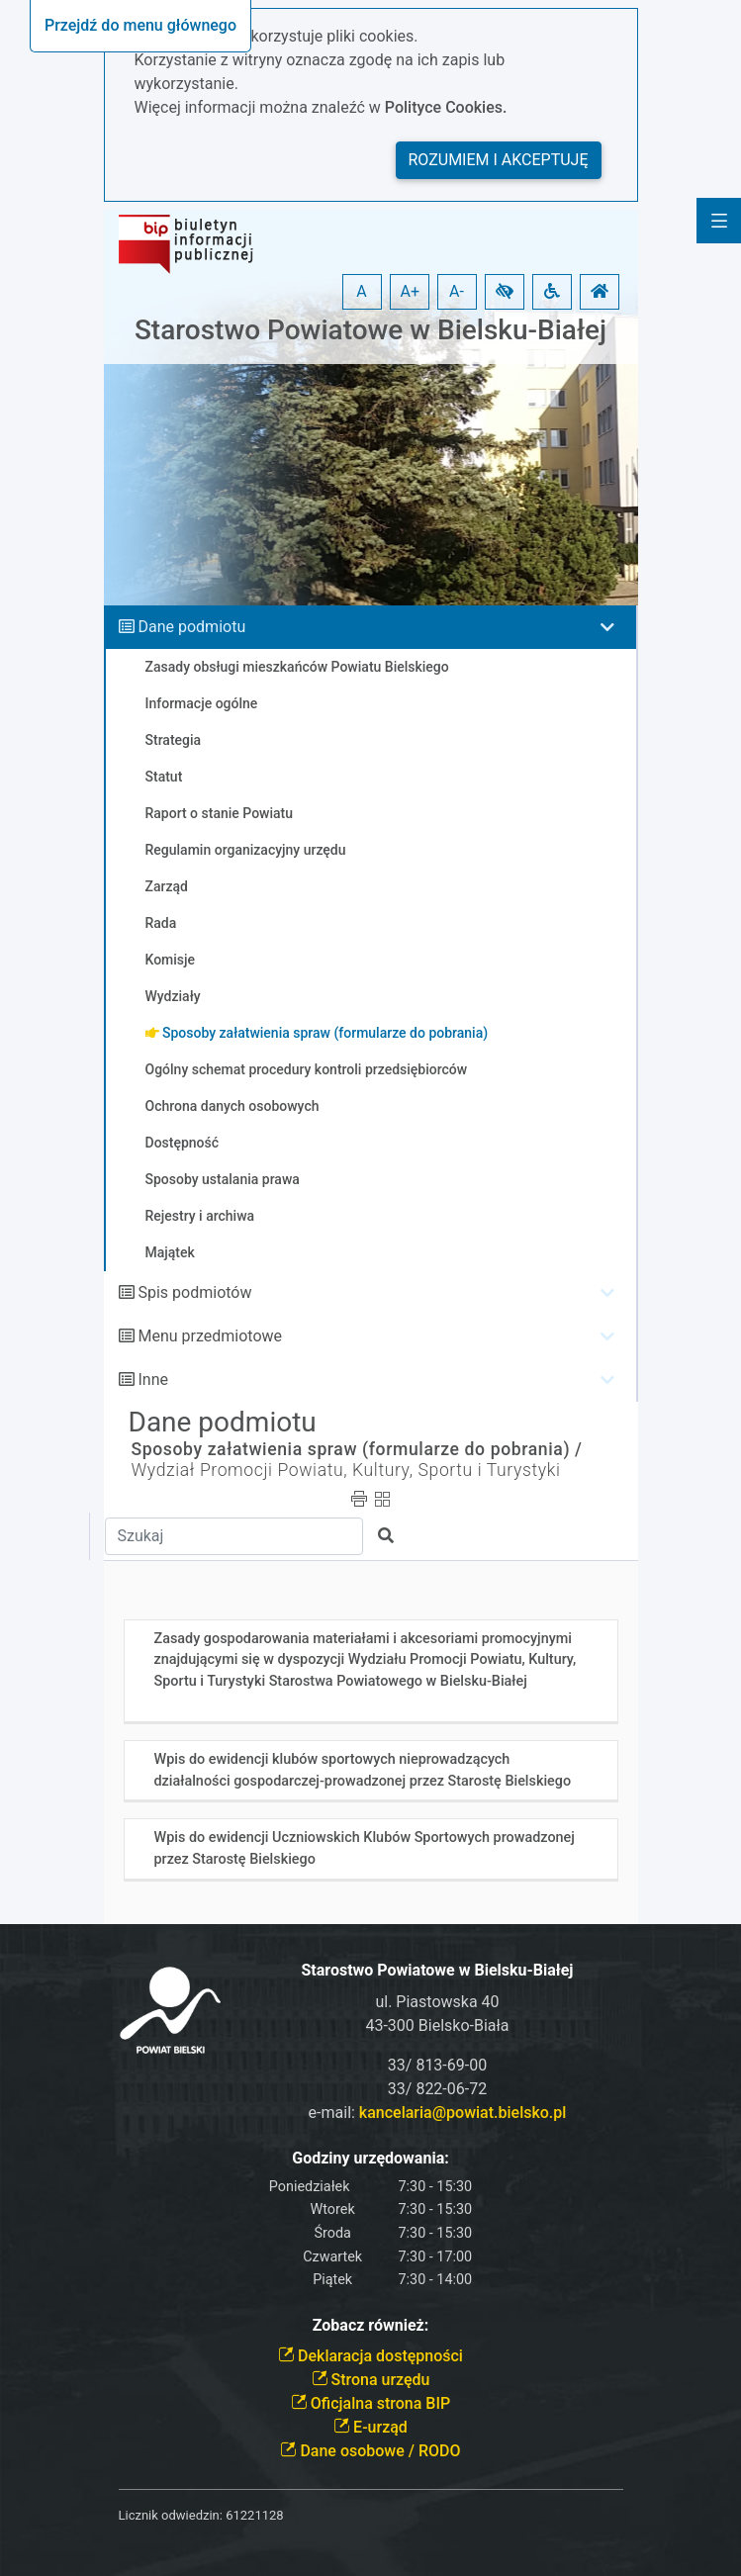 The image size is (741, 2576). What do you see at coordinates (437, 2088) in the screenshot?
I see `33/ 822-06-72` at bounding box center [437, 2088].